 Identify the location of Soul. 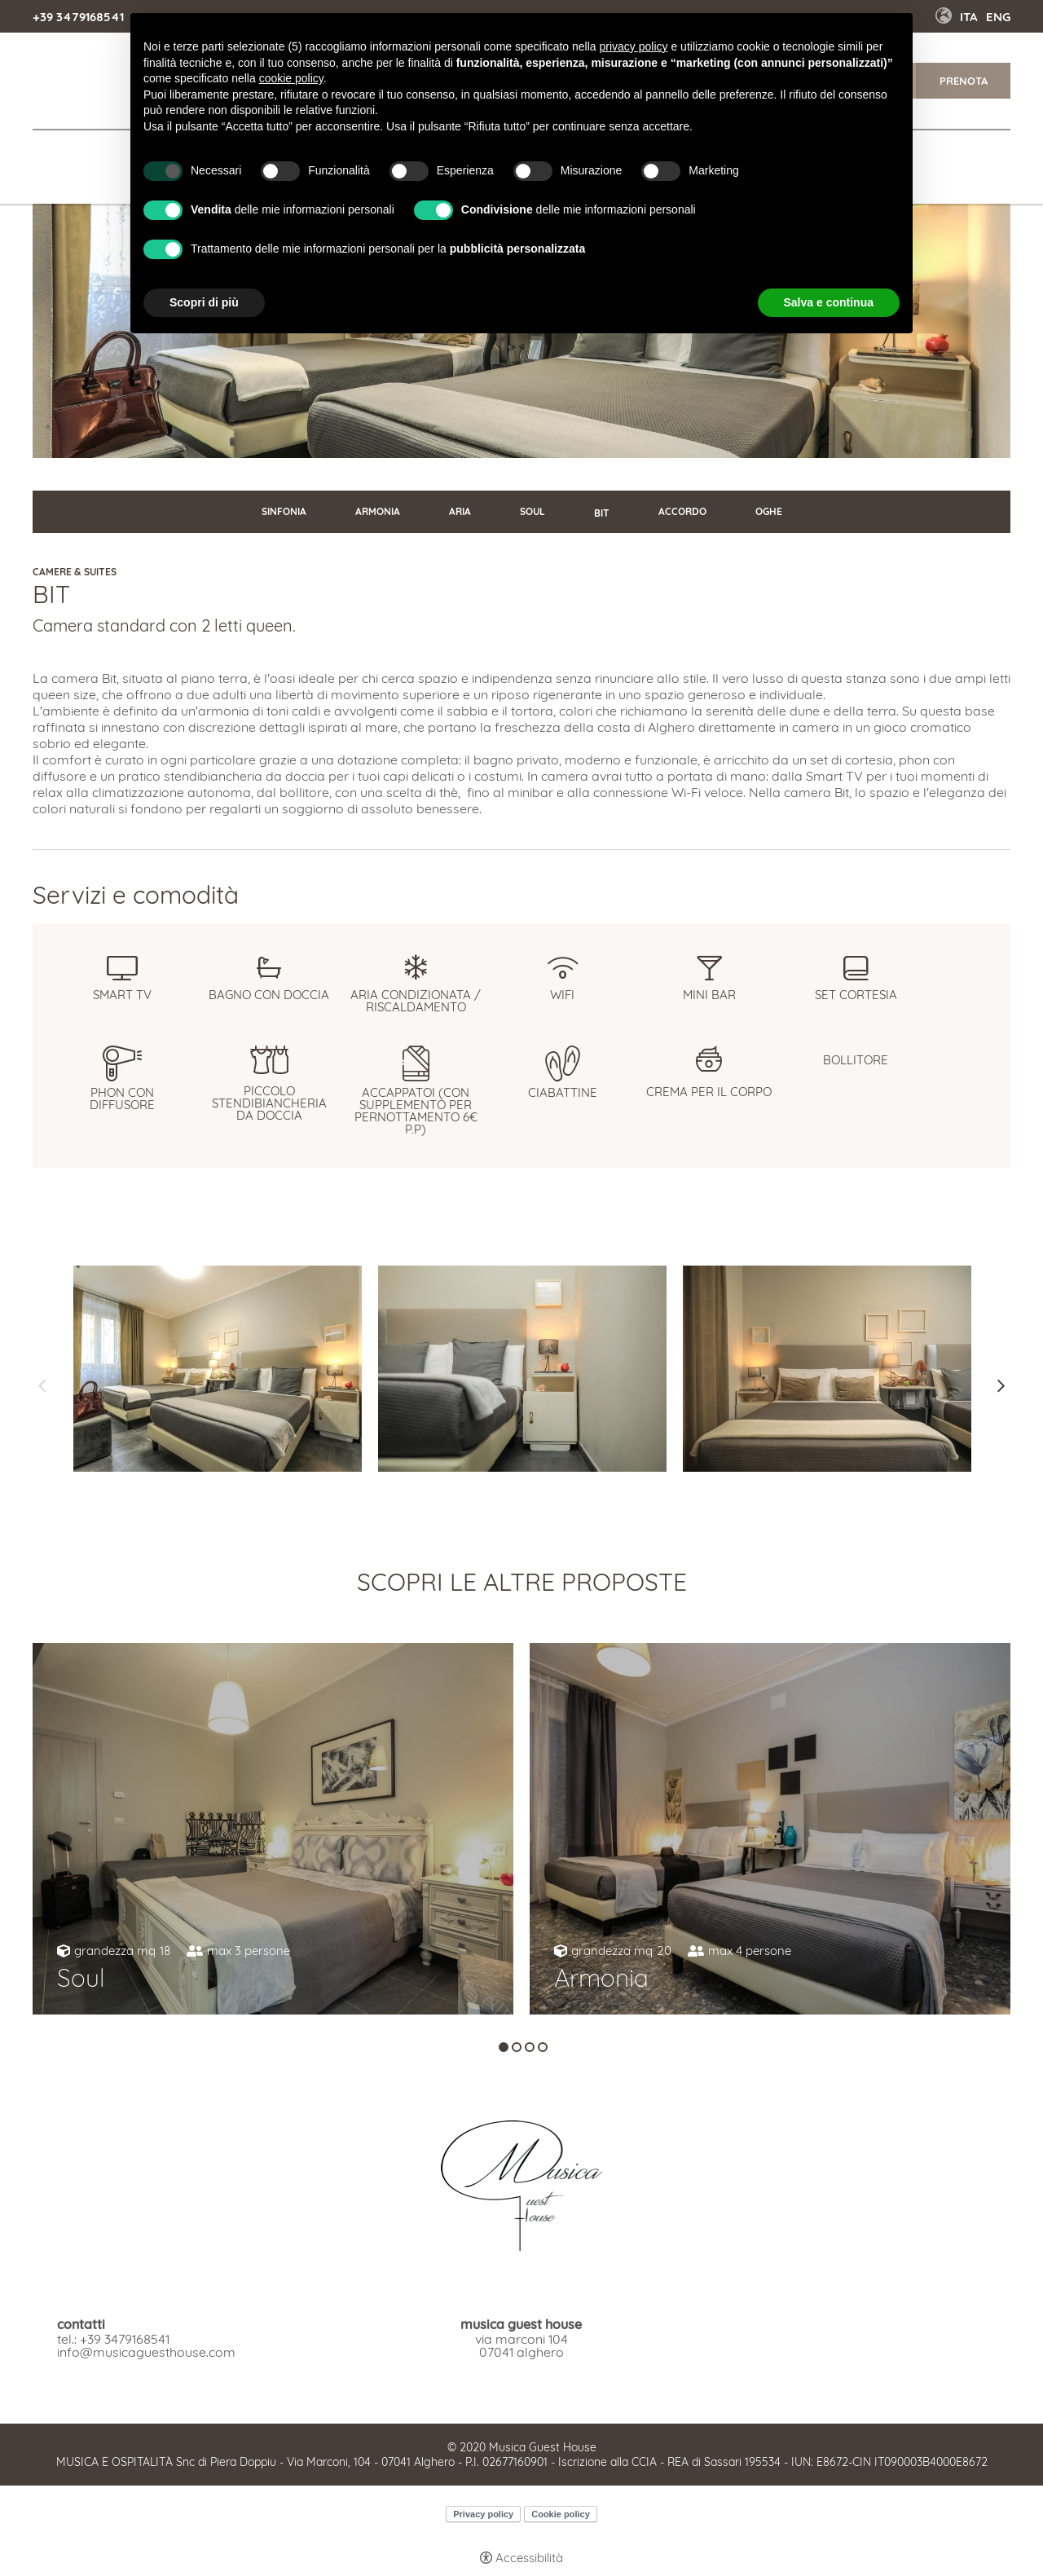
(532, 511).